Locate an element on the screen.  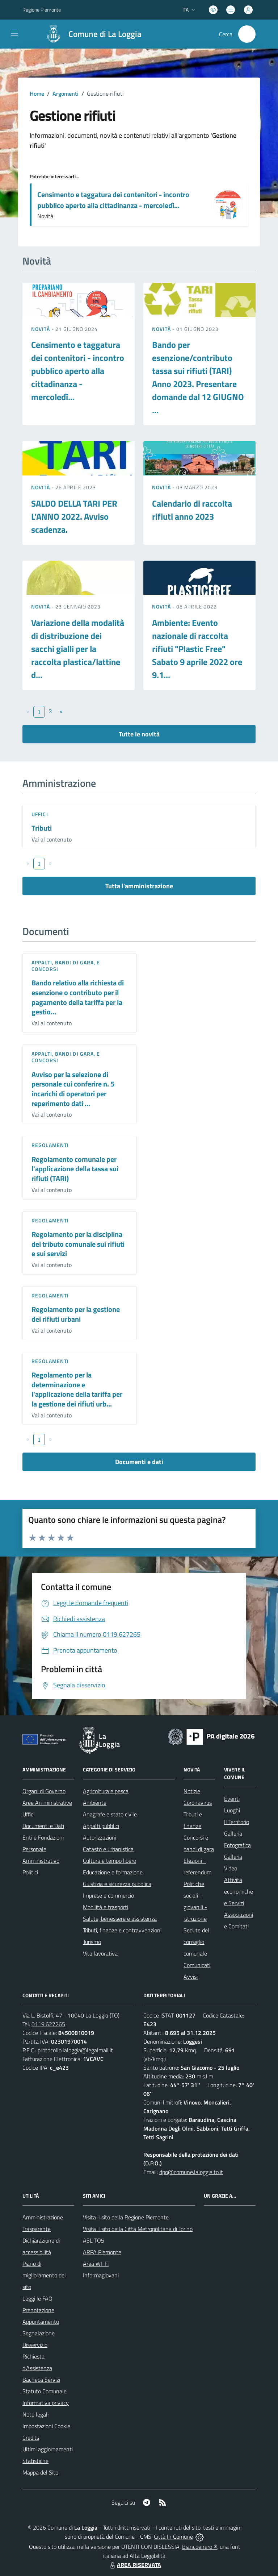
Tributi, finanze e contravvenzioni is located at coordinates (122, 1930).